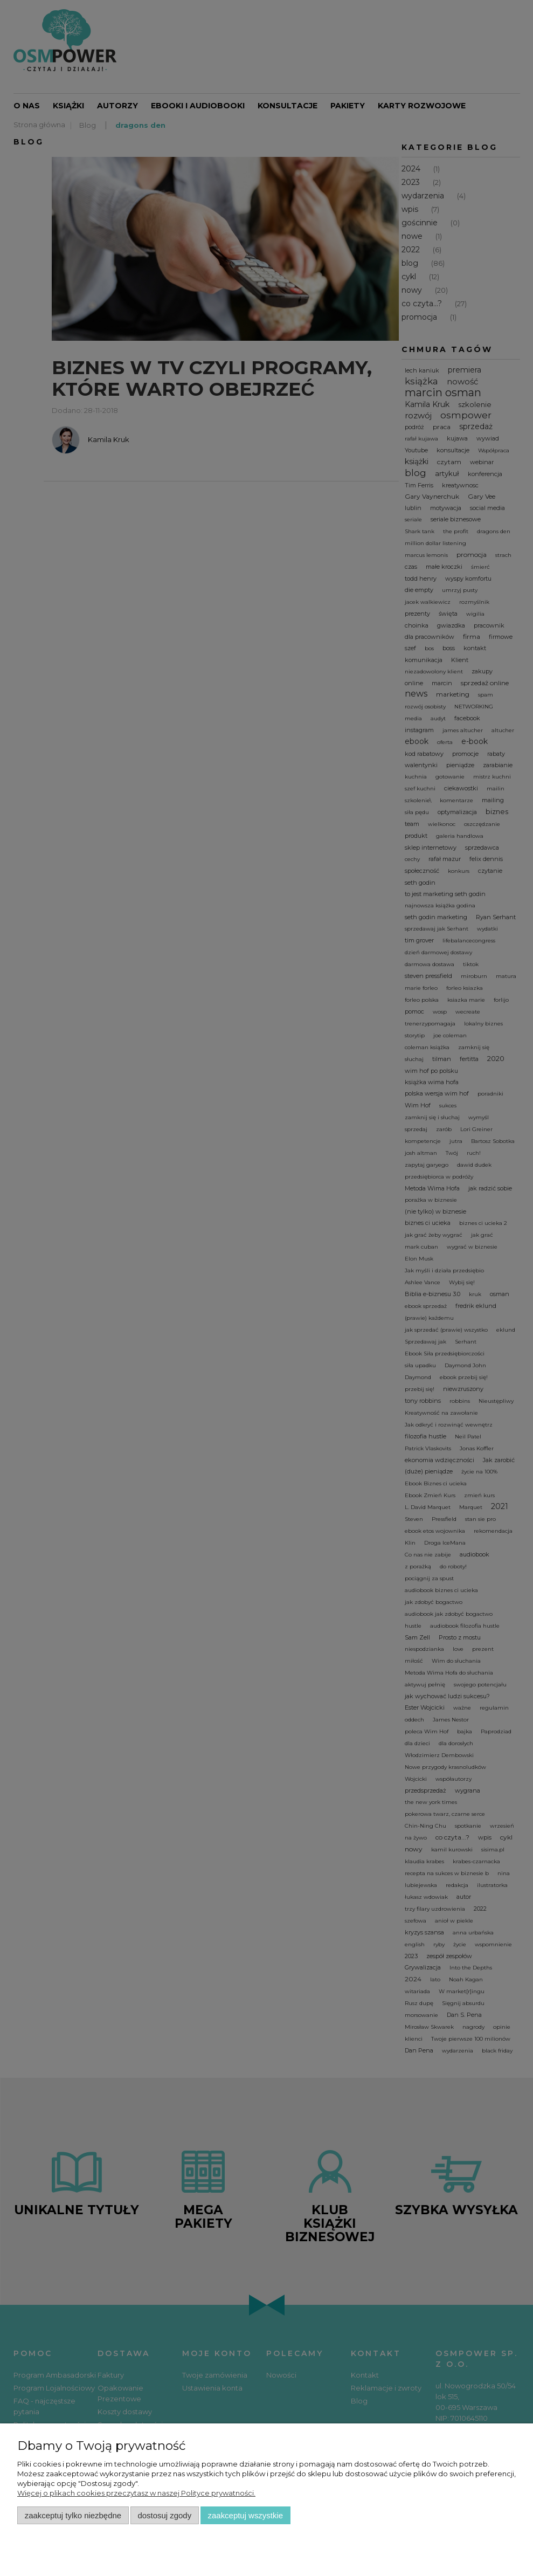 Image resolution: width=533 pixels, height=2576 pixels. Describe the element at coordinates (164, 2515) in the screenshot. I see `Dostosuj zgody` at that location.